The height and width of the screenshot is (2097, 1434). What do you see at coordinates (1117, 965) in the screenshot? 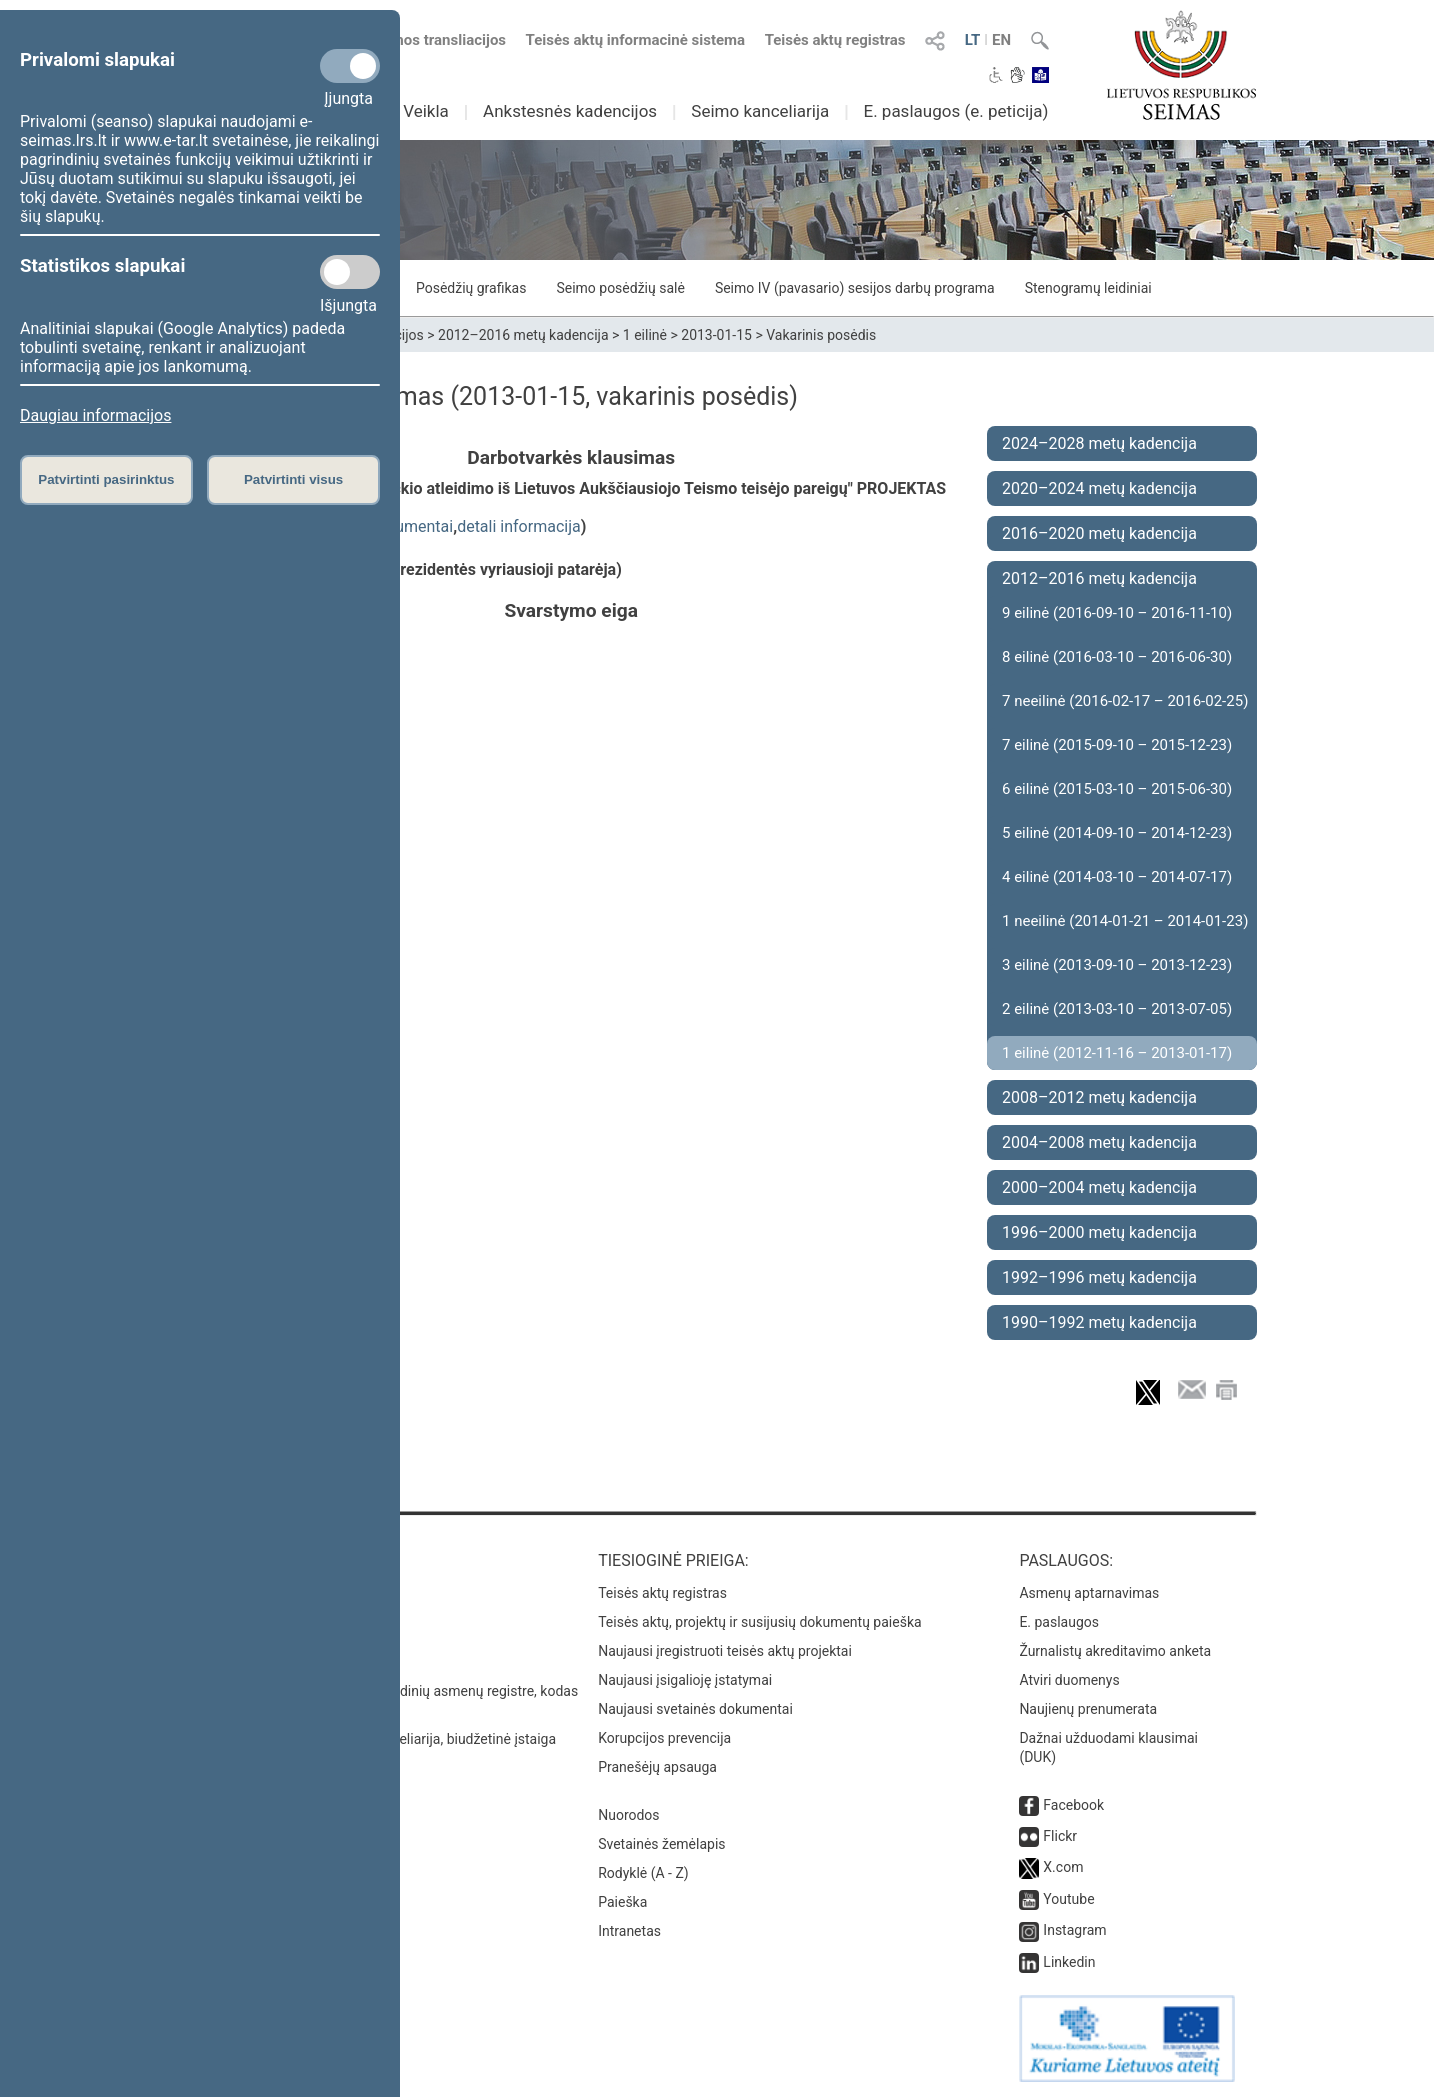
I see `3 eilinė (2013-09-10 – 2013-12-23)` at bounding box center [1117, 965].